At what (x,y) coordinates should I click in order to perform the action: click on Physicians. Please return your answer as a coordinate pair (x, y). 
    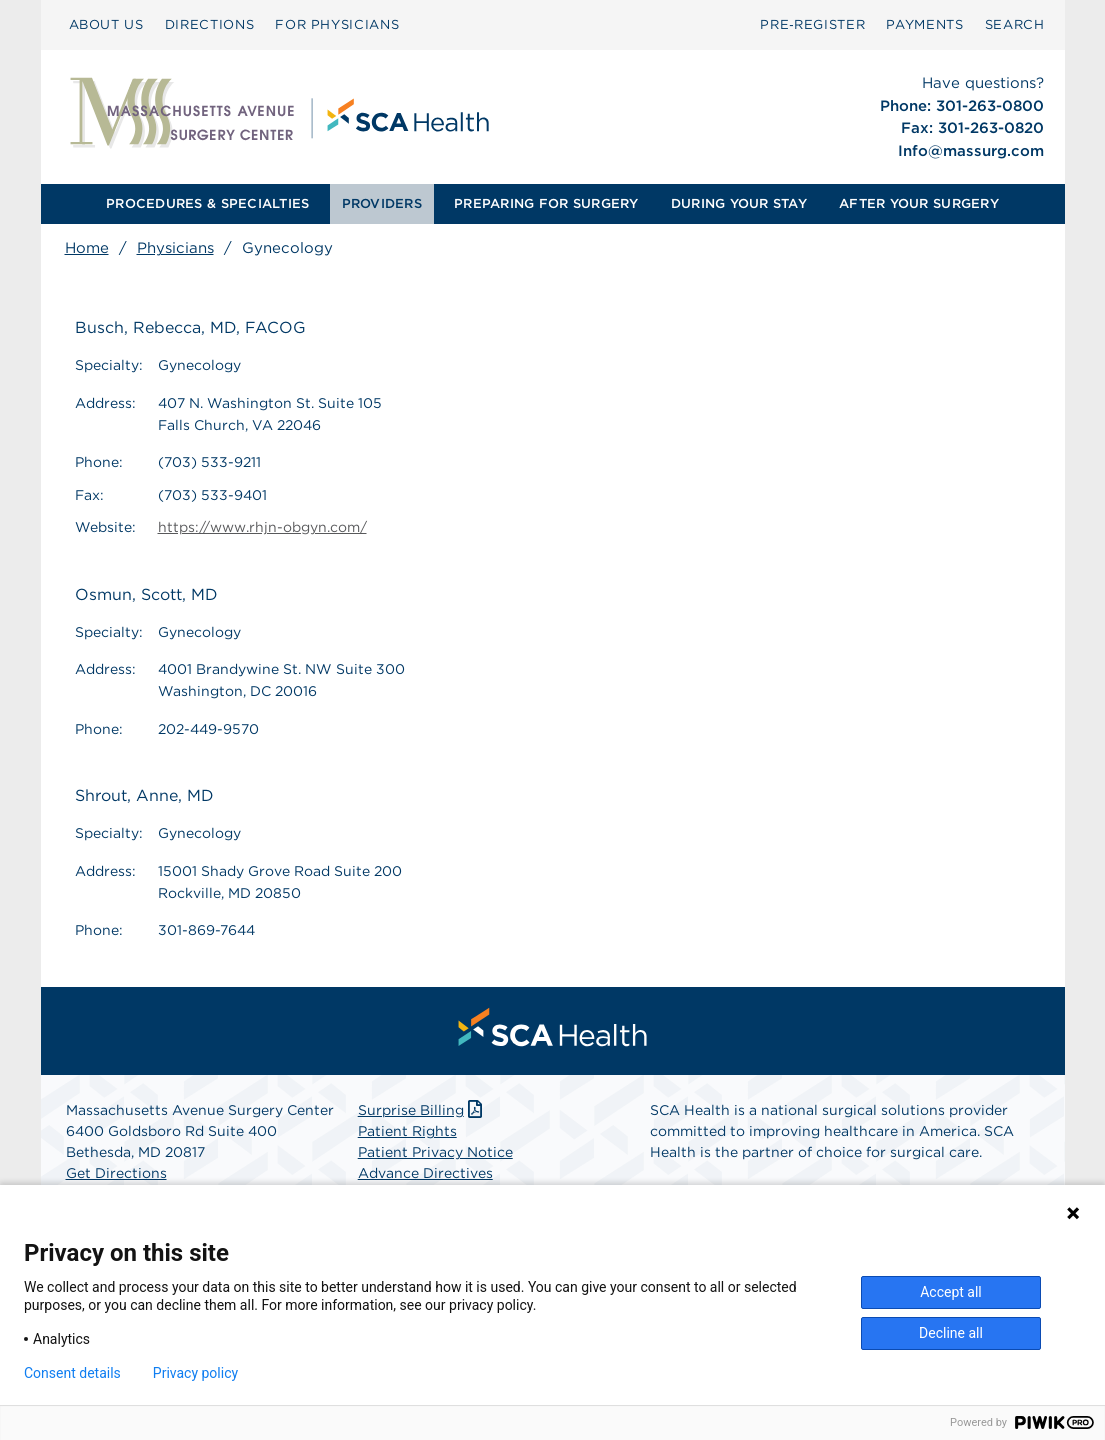
    Looking at the image, I should click on (175, 248).